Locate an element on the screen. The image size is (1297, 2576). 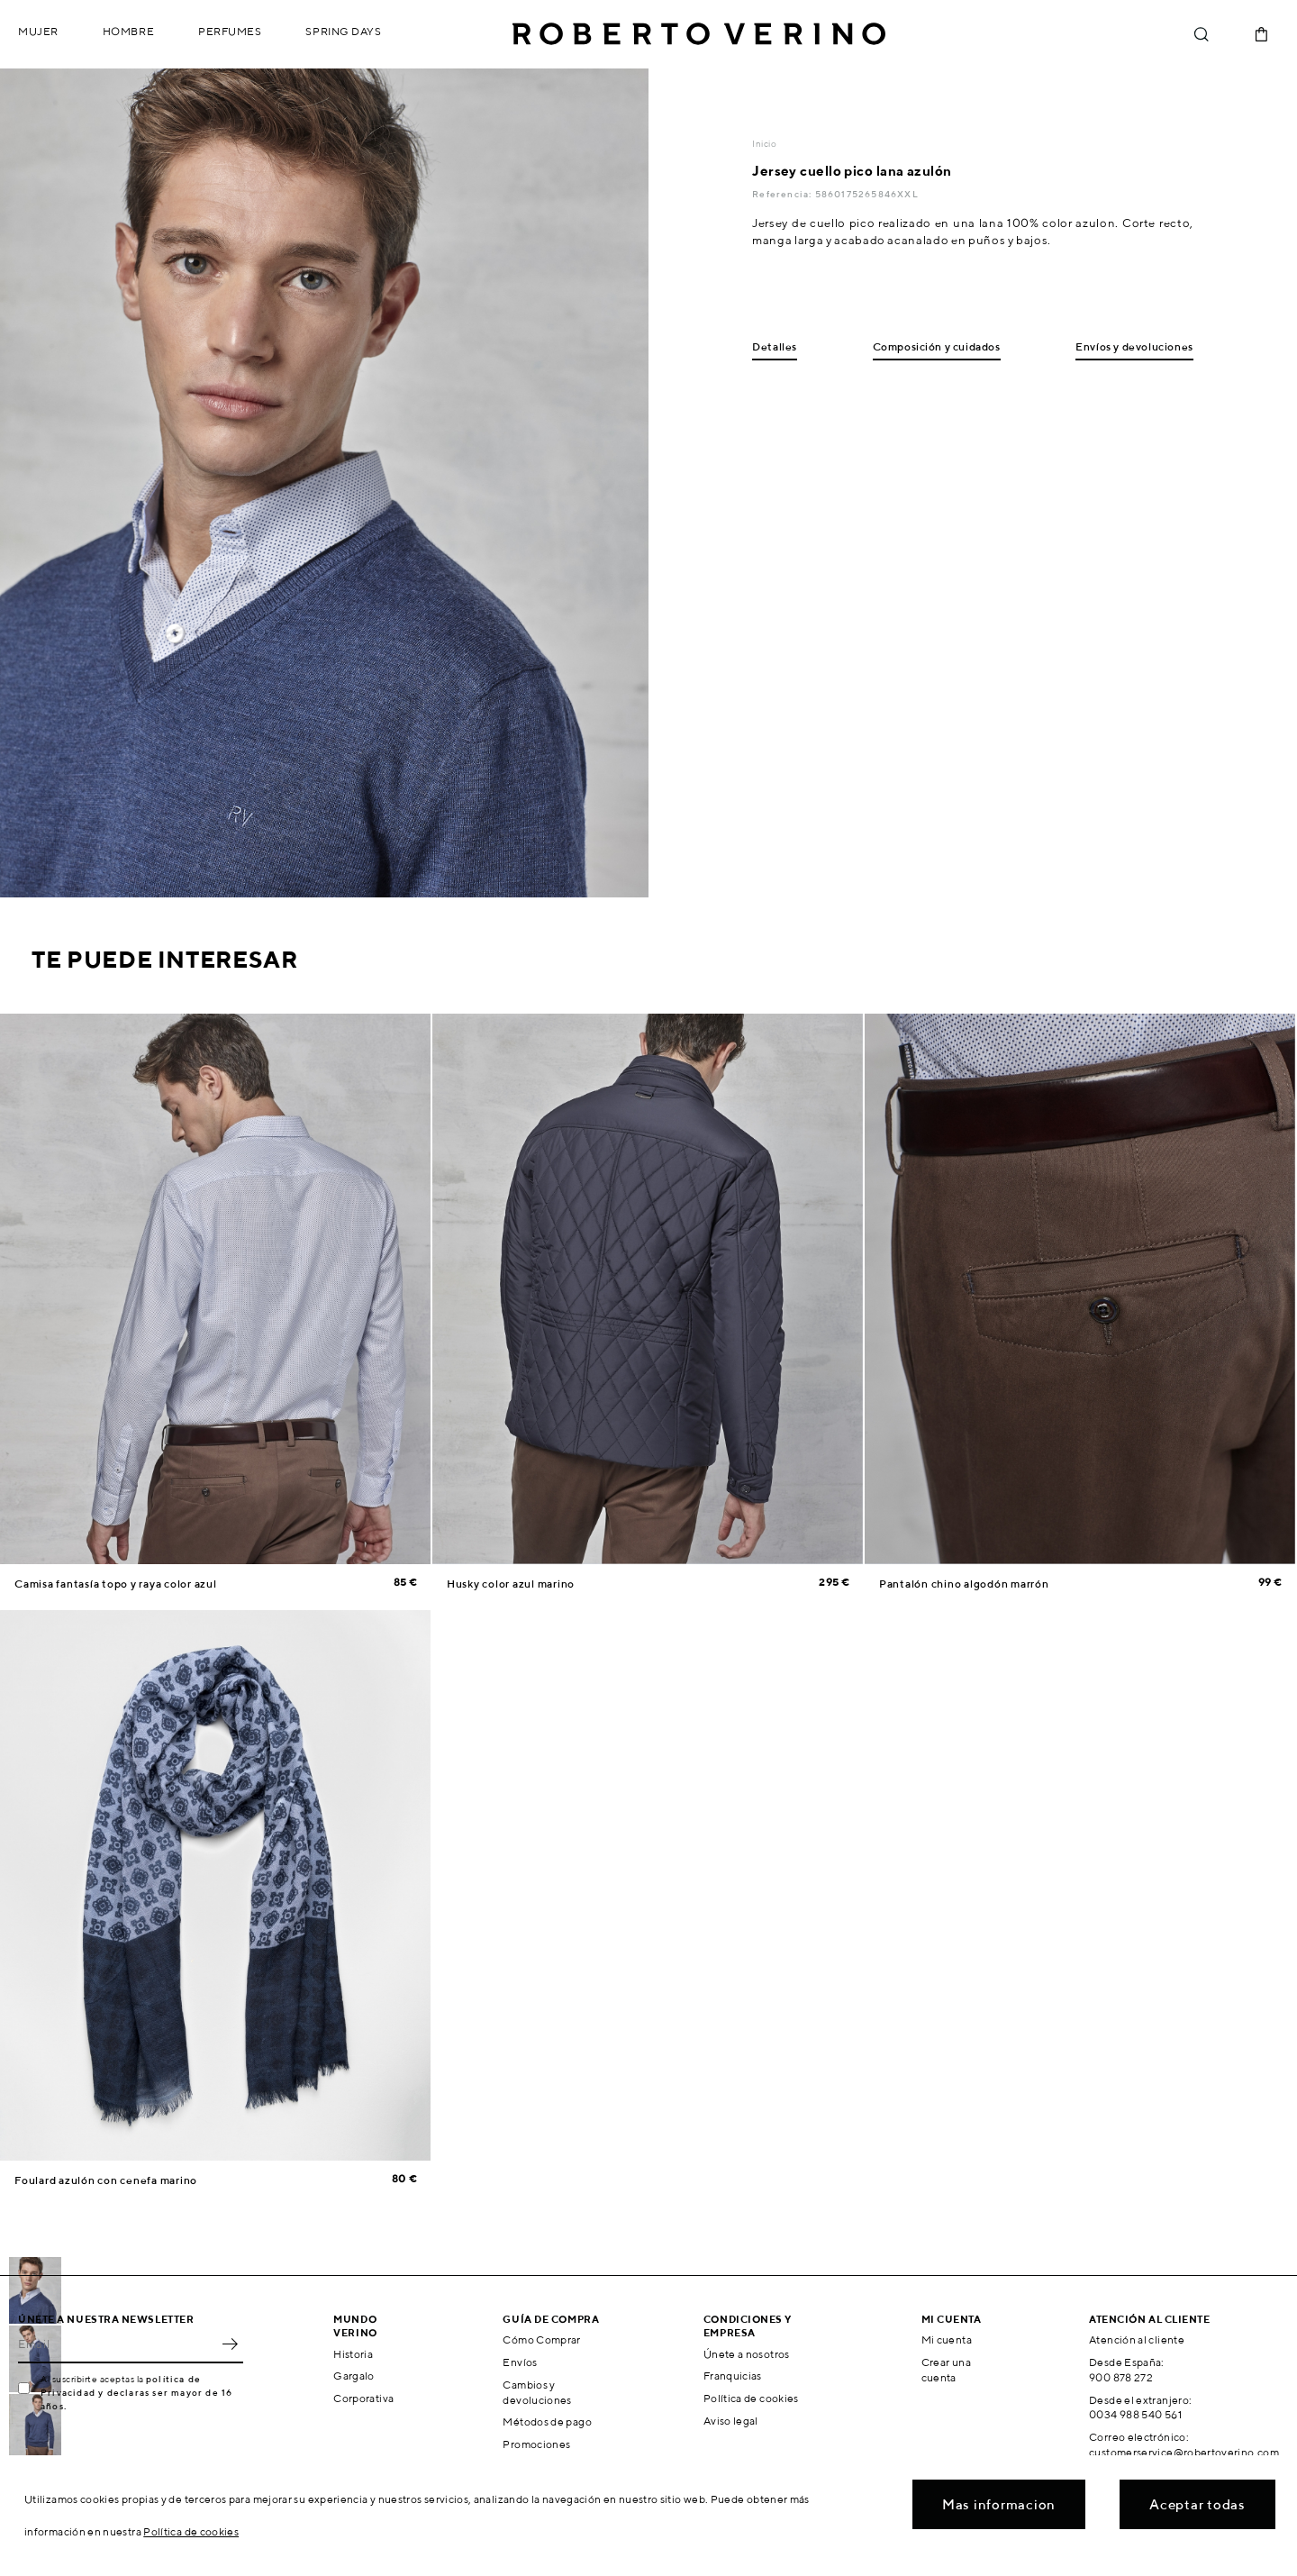
900 878 272 is located at coordinates (1121, 2377).